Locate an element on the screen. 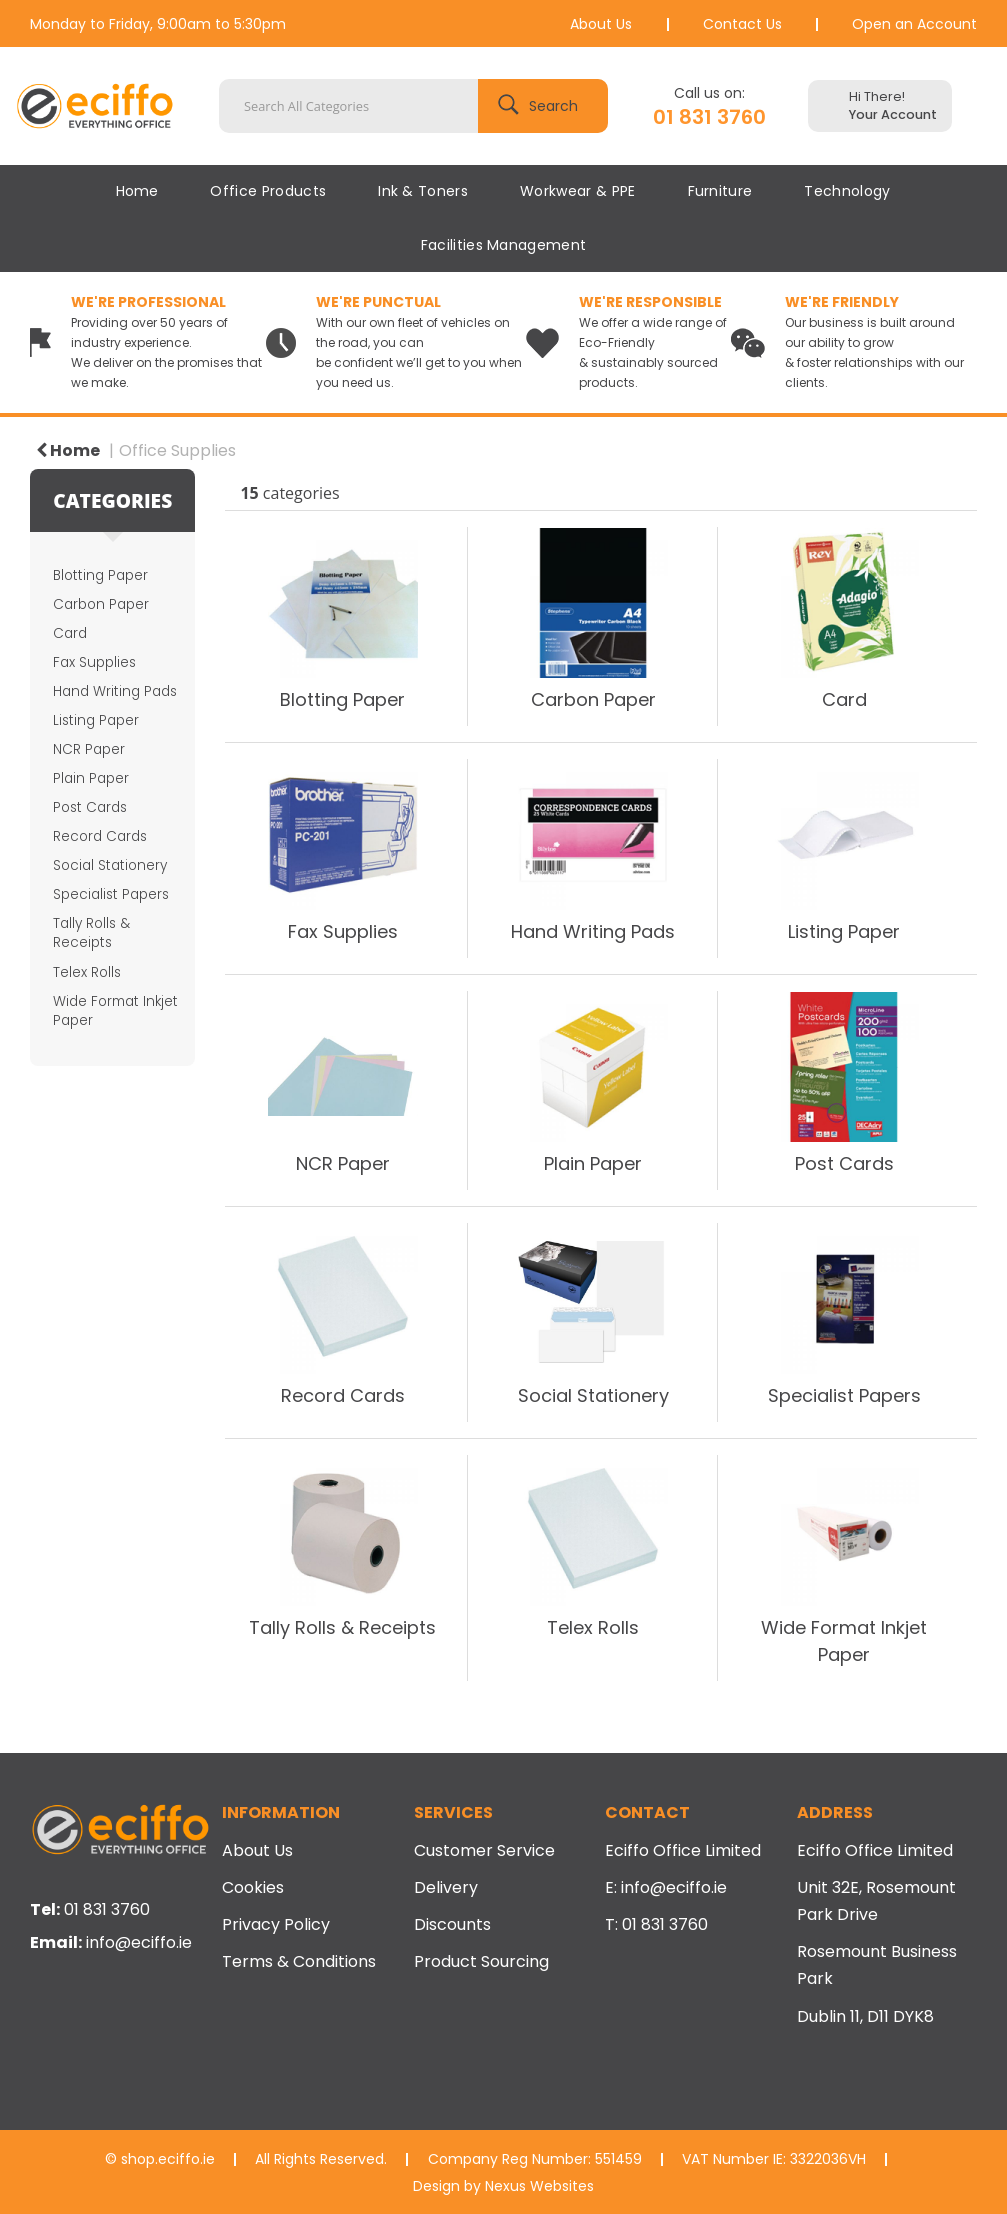  Open an Account is located at coordinates (914, 24).